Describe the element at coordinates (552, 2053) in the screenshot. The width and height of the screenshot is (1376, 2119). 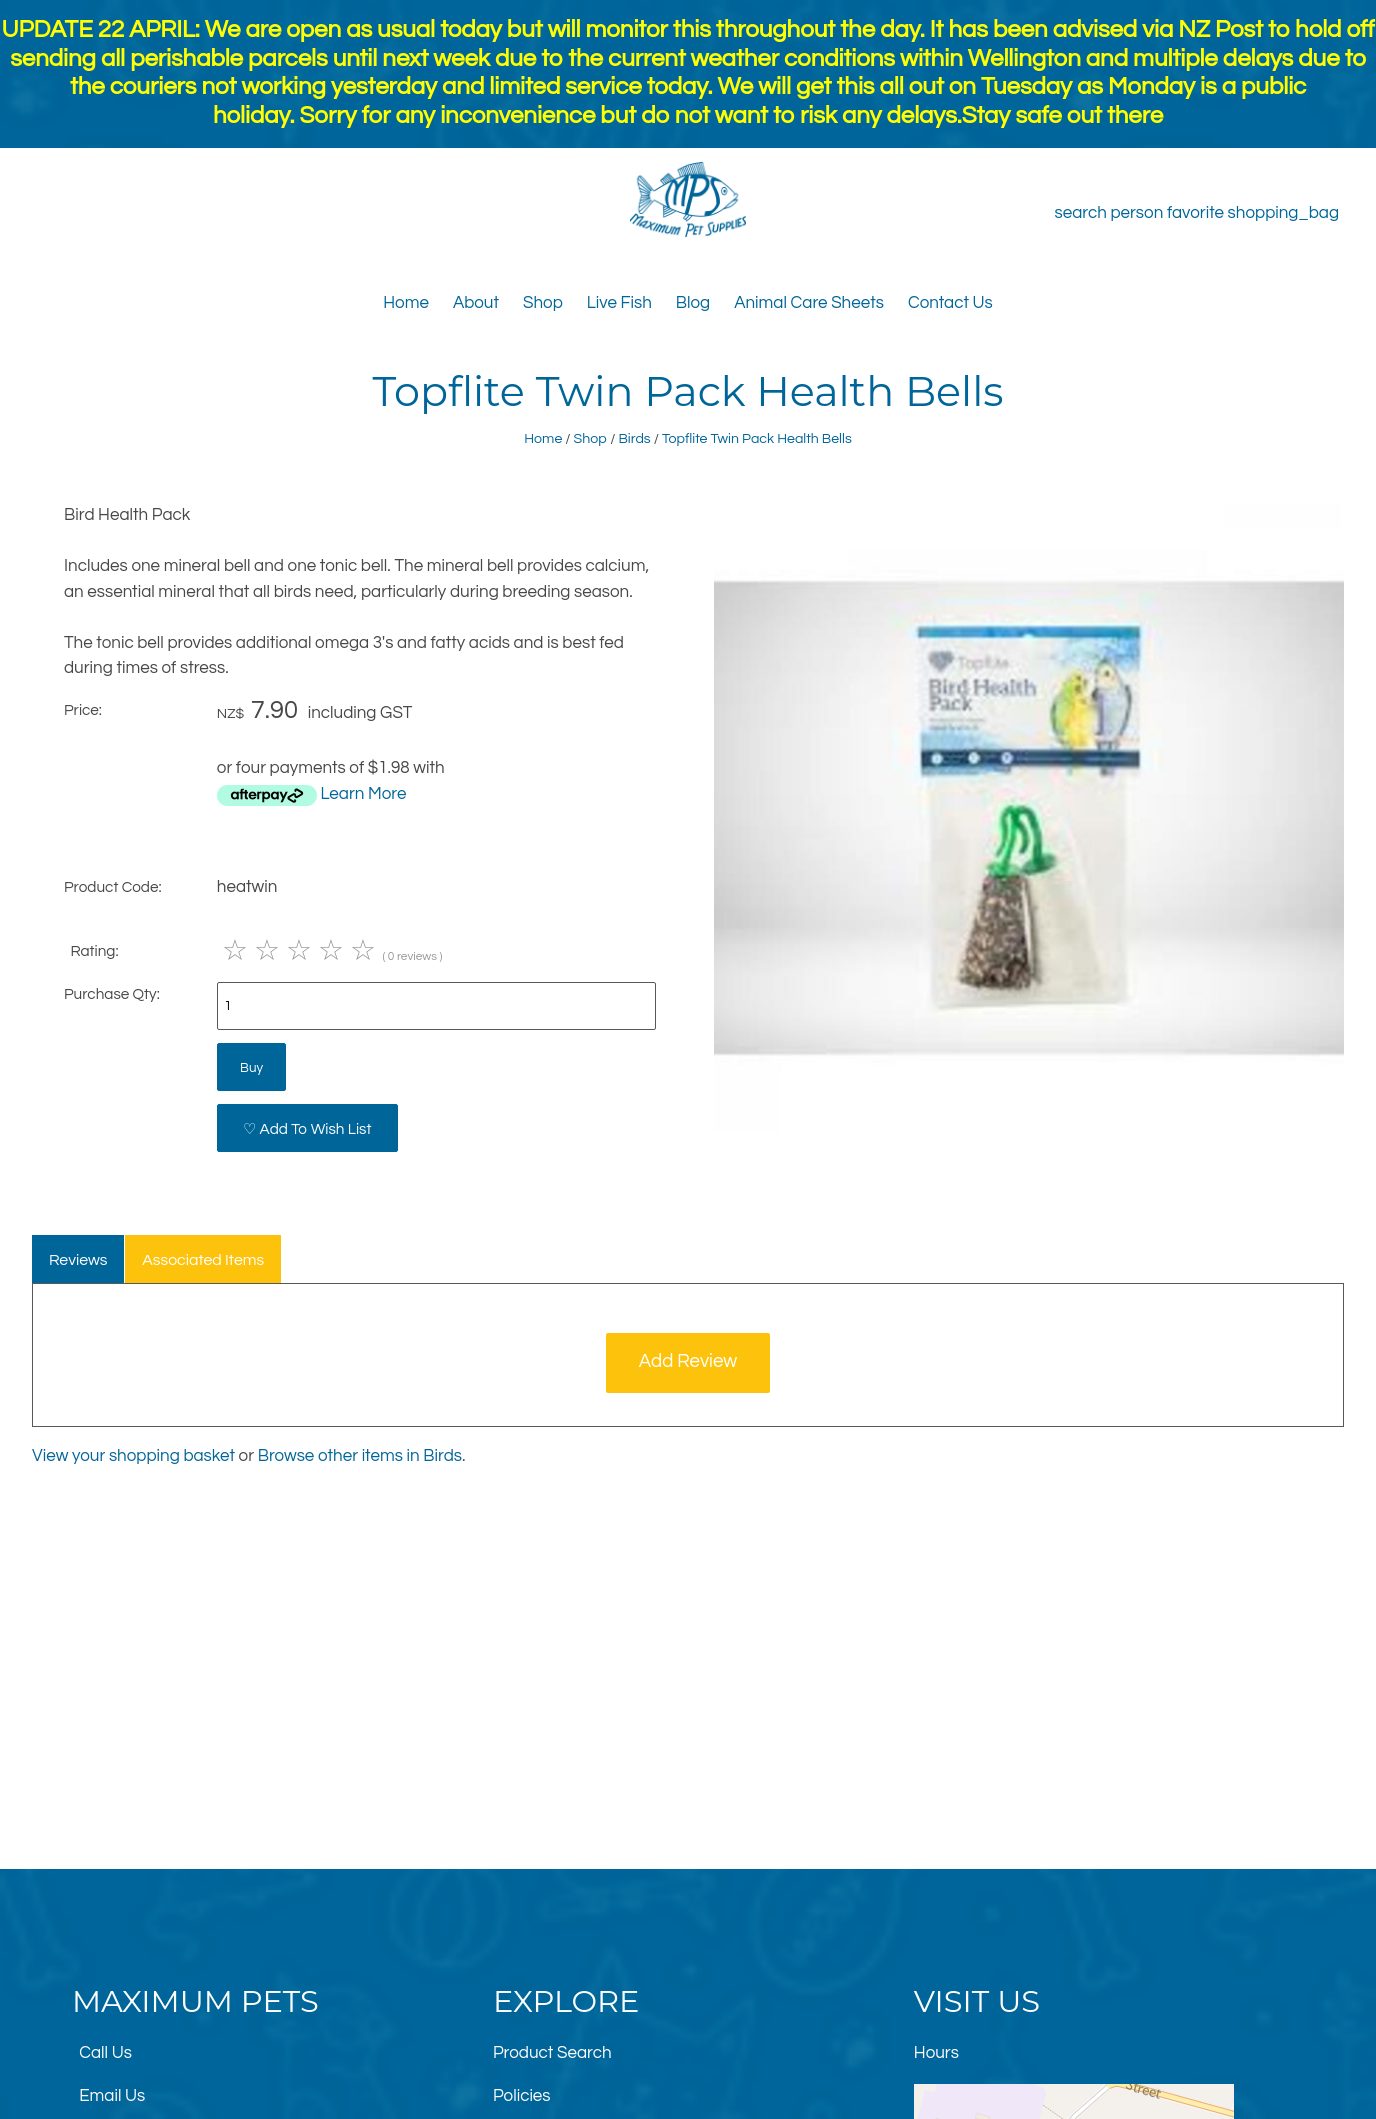
I see `Product Search` at that location.